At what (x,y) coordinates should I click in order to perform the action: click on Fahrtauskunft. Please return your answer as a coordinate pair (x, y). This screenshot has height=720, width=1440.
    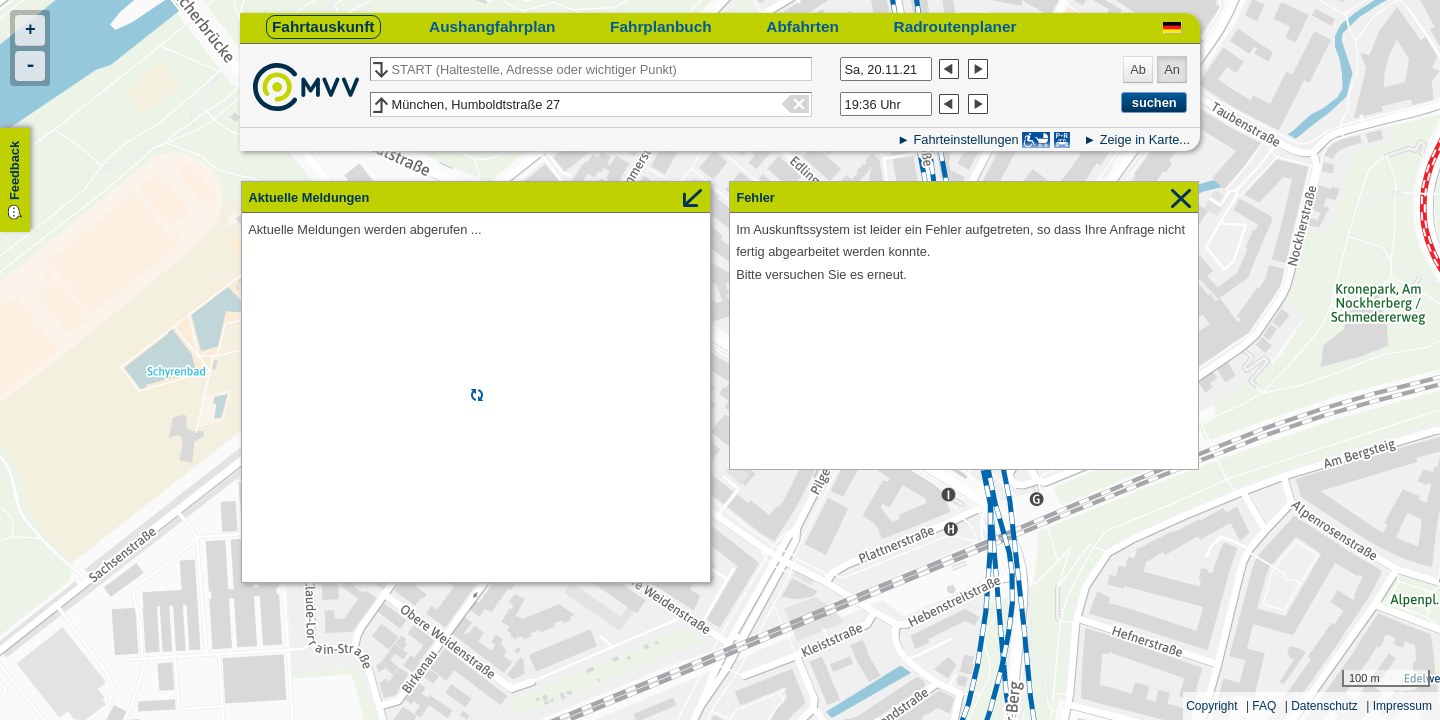
    Looking at the image, I should click on (323, 26).